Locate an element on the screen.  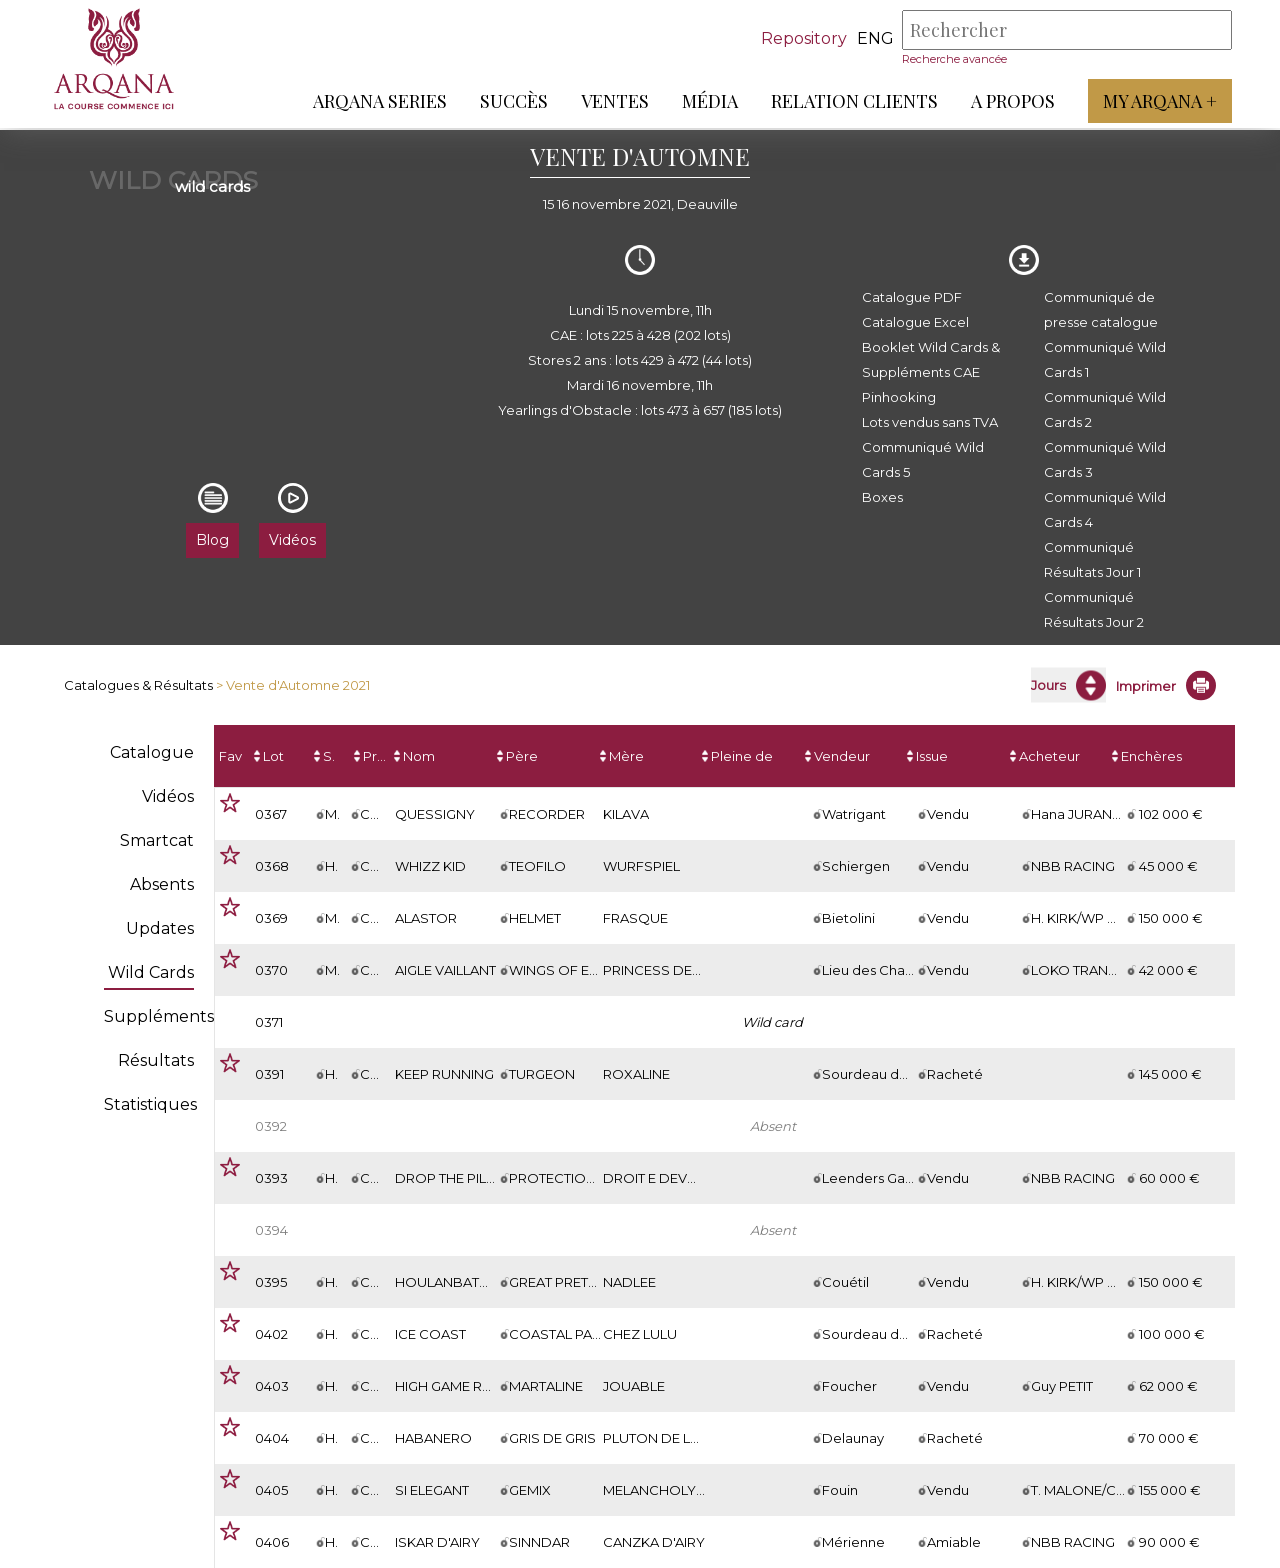
Communiqué Wild Cards 4 is located at coordinates (1105, 509).